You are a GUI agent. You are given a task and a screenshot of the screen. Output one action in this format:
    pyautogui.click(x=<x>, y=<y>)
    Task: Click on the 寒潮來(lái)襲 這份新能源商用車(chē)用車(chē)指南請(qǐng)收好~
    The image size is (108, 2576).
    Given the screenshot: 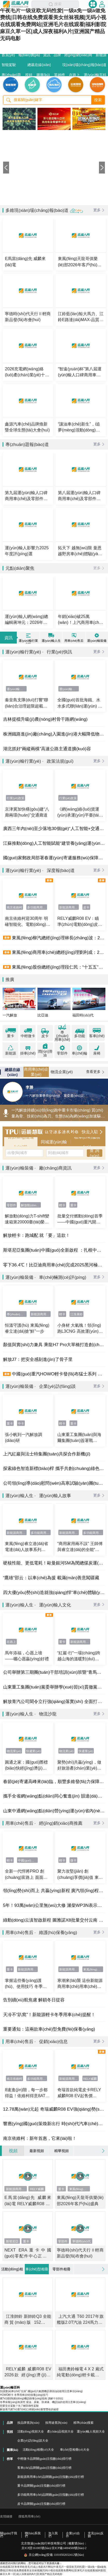 What is the action you would take?
    pyautogui.click(x=80, y=1983)
    